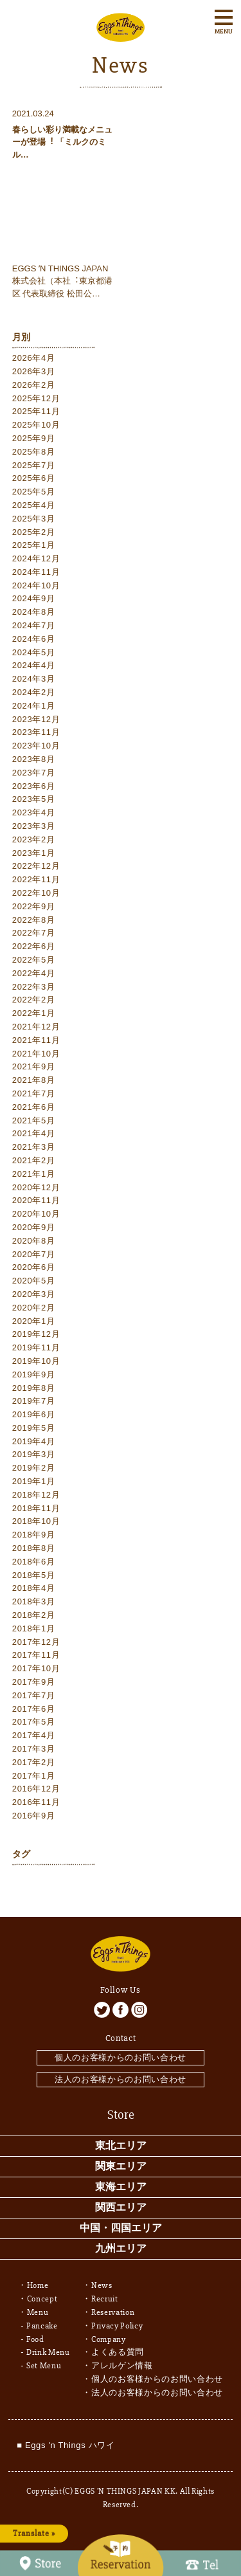 This screenshot has width=241, height=2576. I want to click on 2025年8月, so click(33, 452).